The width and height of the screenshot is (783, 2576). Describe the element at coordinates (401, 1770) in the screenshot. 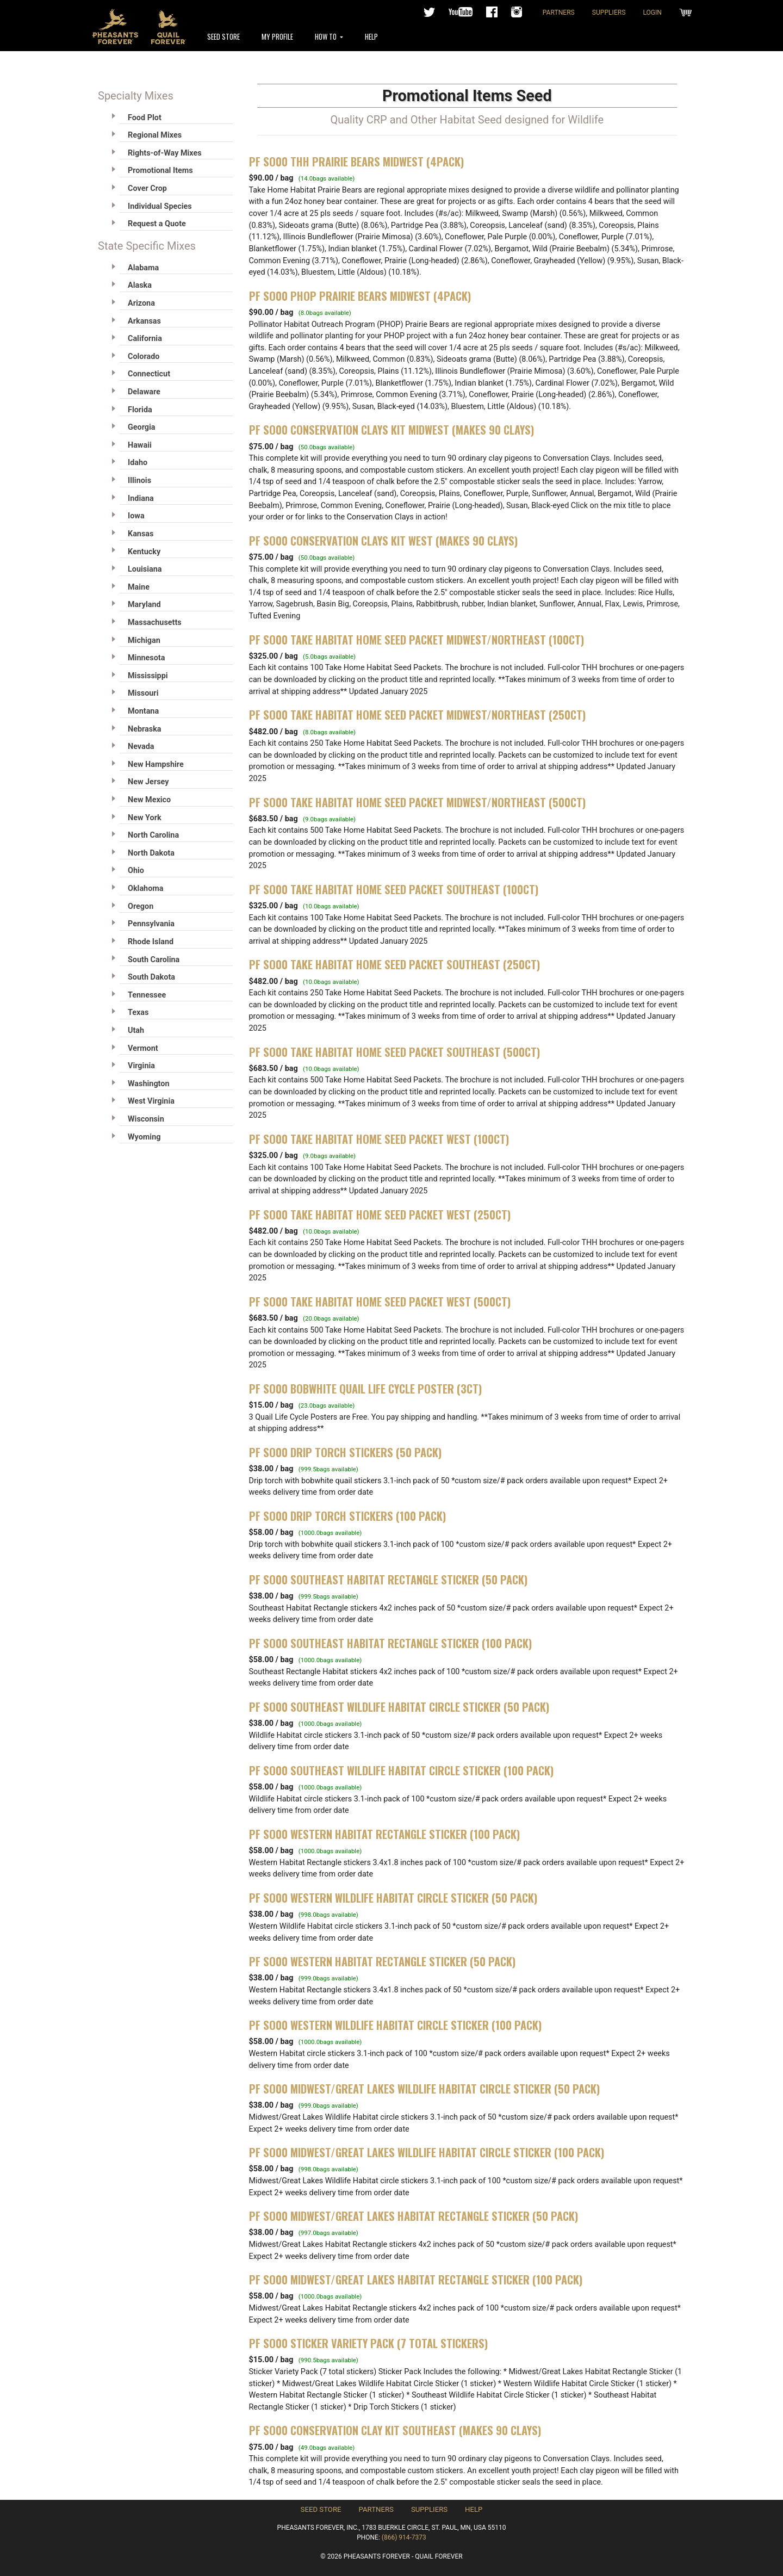

I see `PF SO00 Southeast Wildlife Habitat Circle Sticker (100 pack)` at that location.